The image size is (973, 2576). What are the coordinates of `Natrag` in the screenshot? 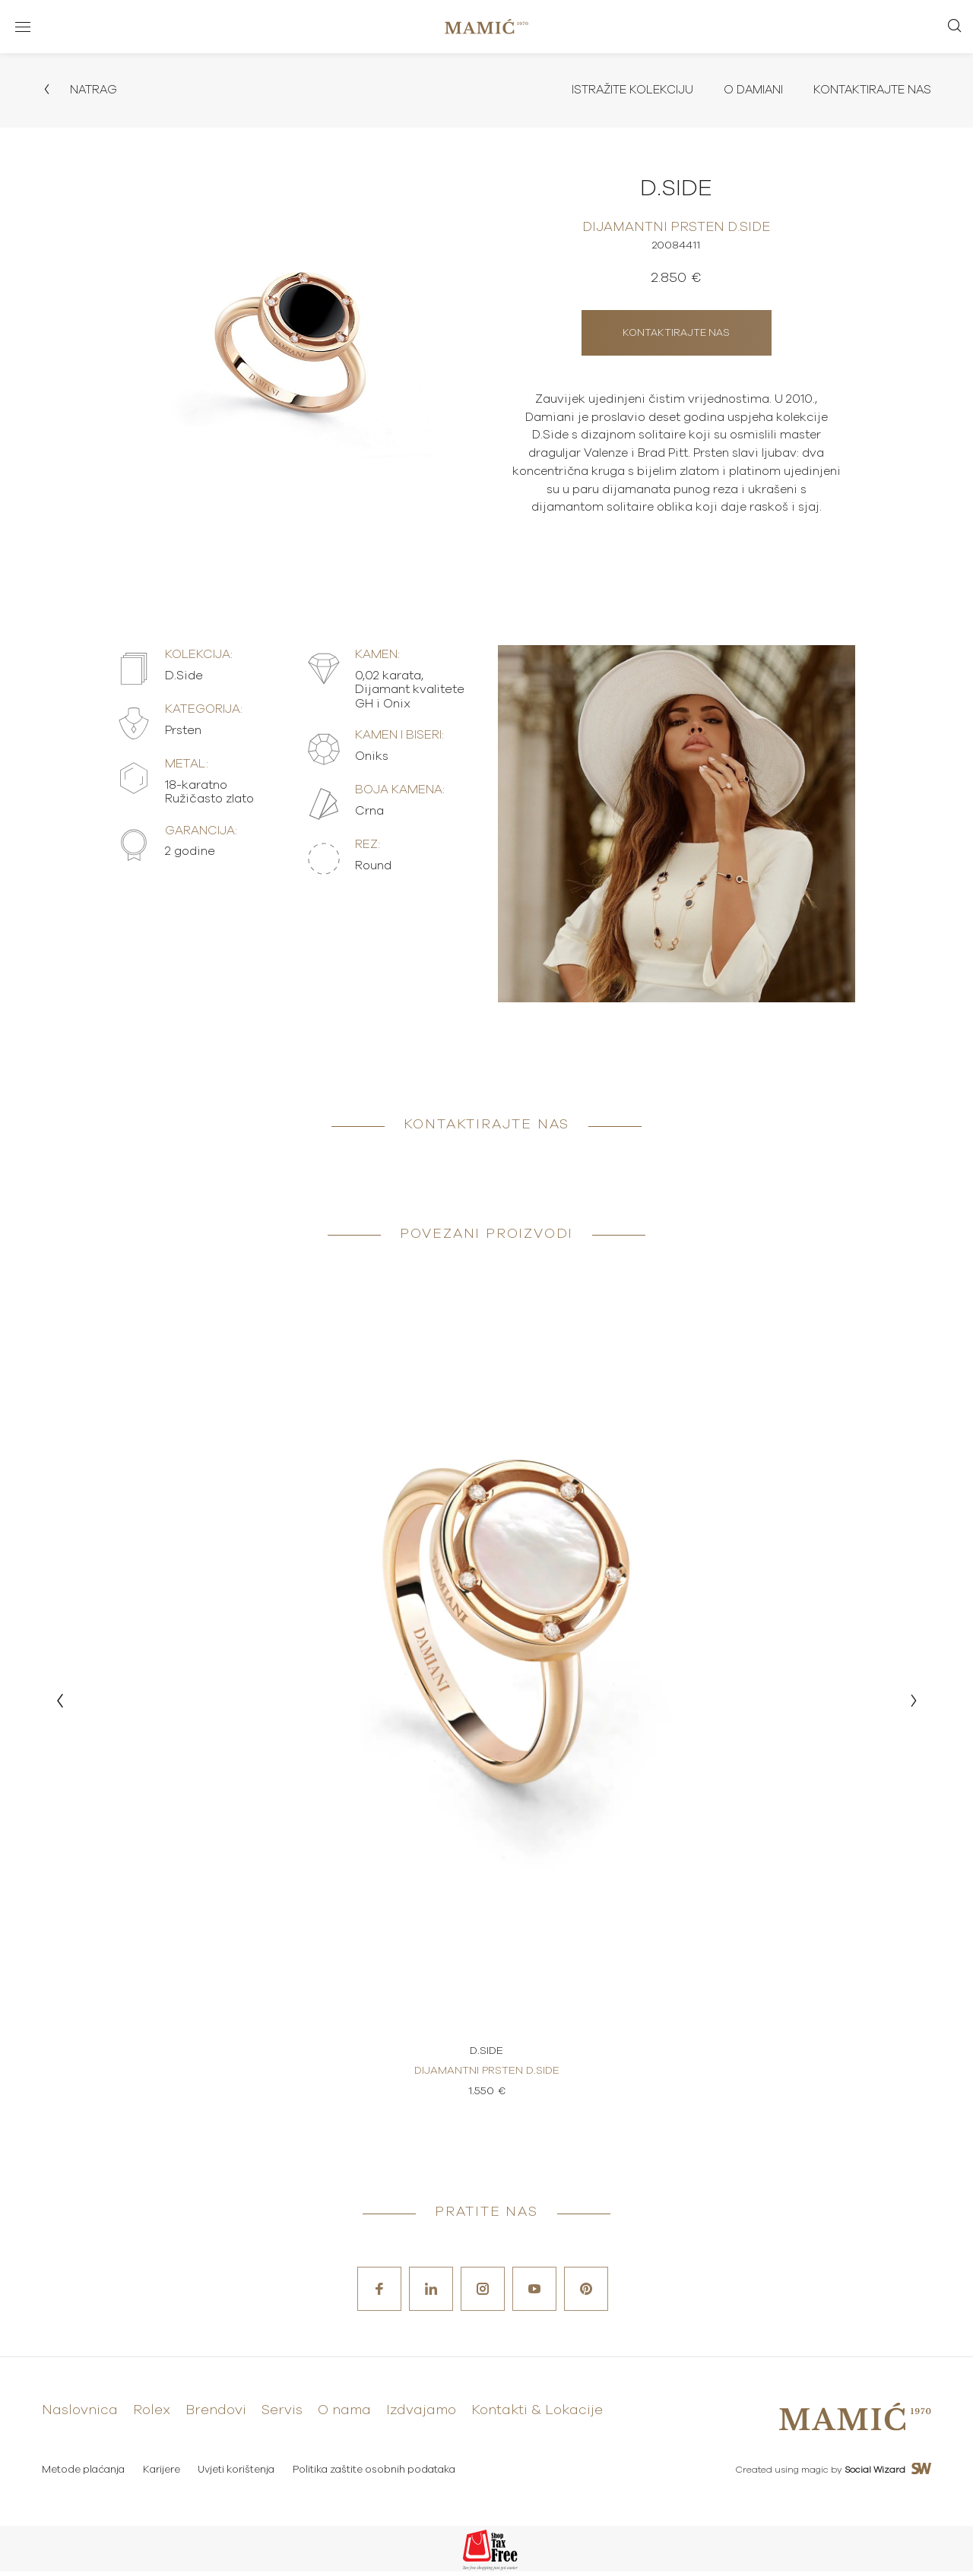 It's located at (80, 90).